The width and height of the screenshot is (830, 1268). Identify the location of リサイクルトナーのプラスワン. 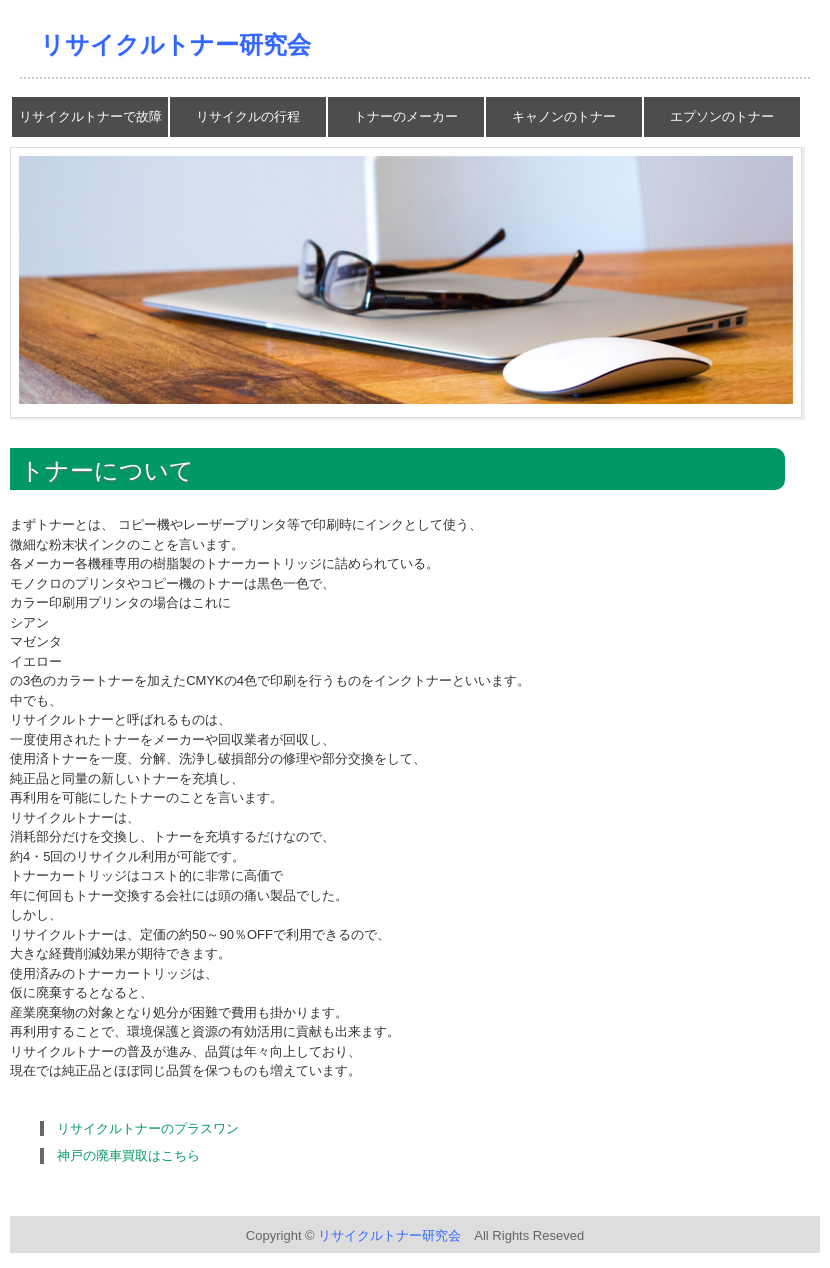
(148, 1128).